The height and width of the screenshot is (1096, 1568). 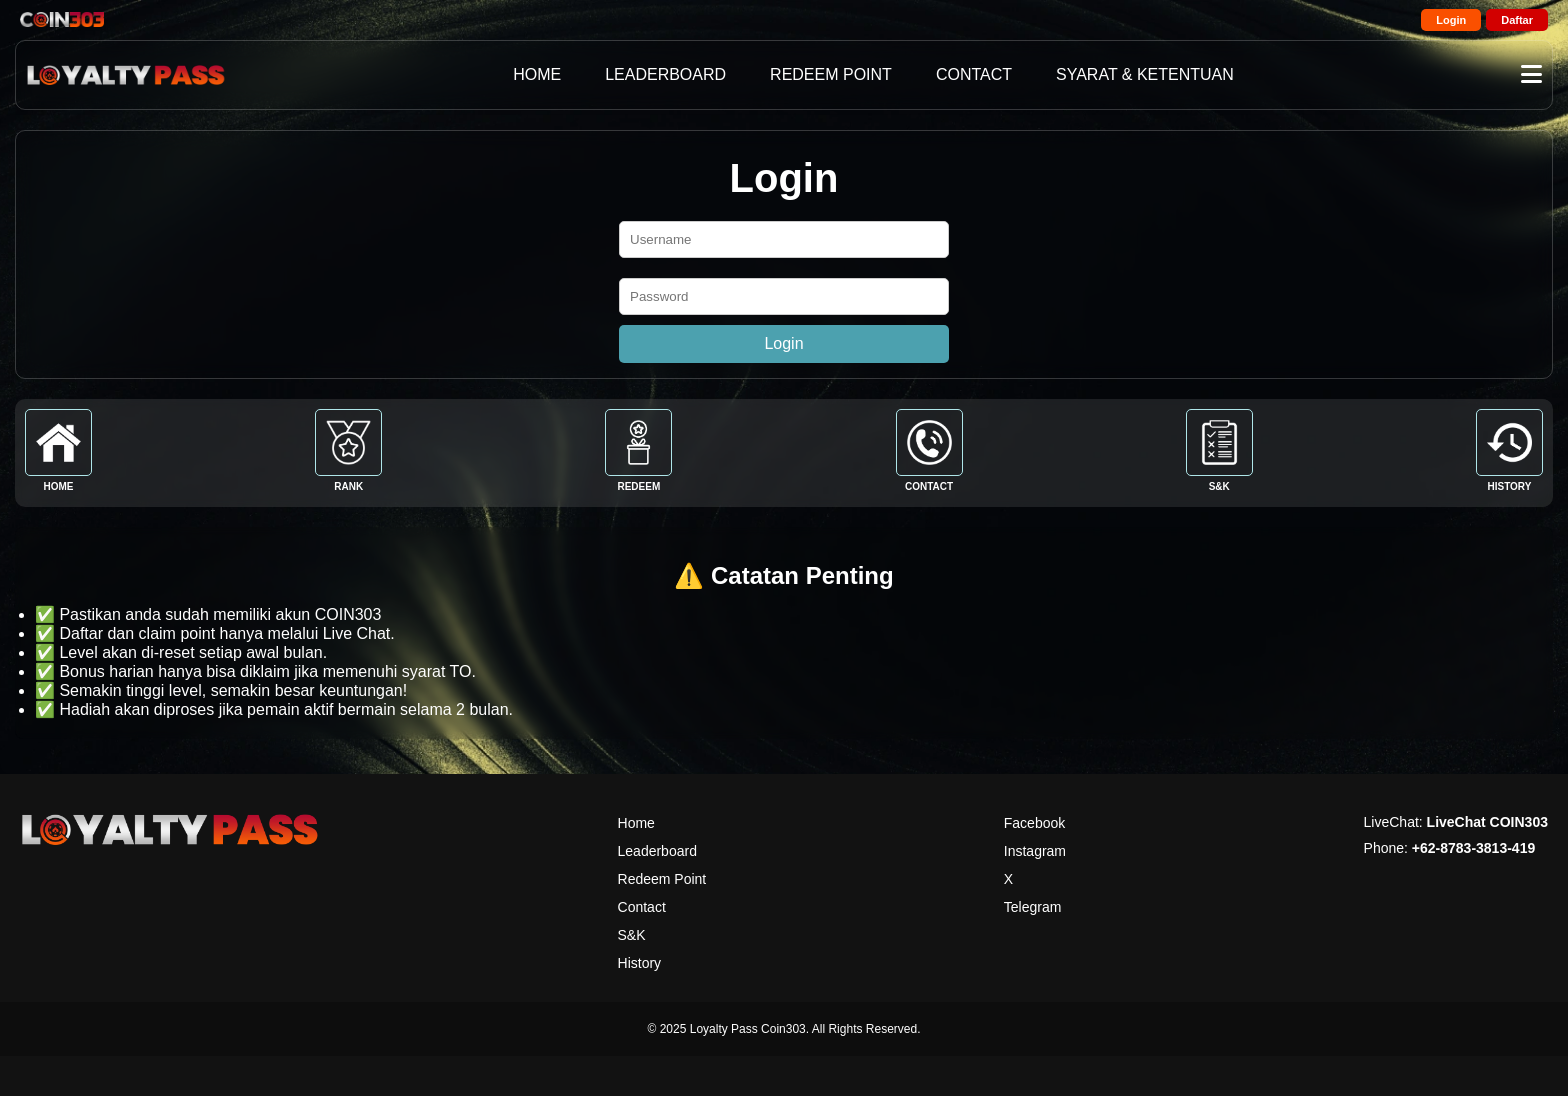 I want to click on REDEEM POINT, so click(x=831, y=74).